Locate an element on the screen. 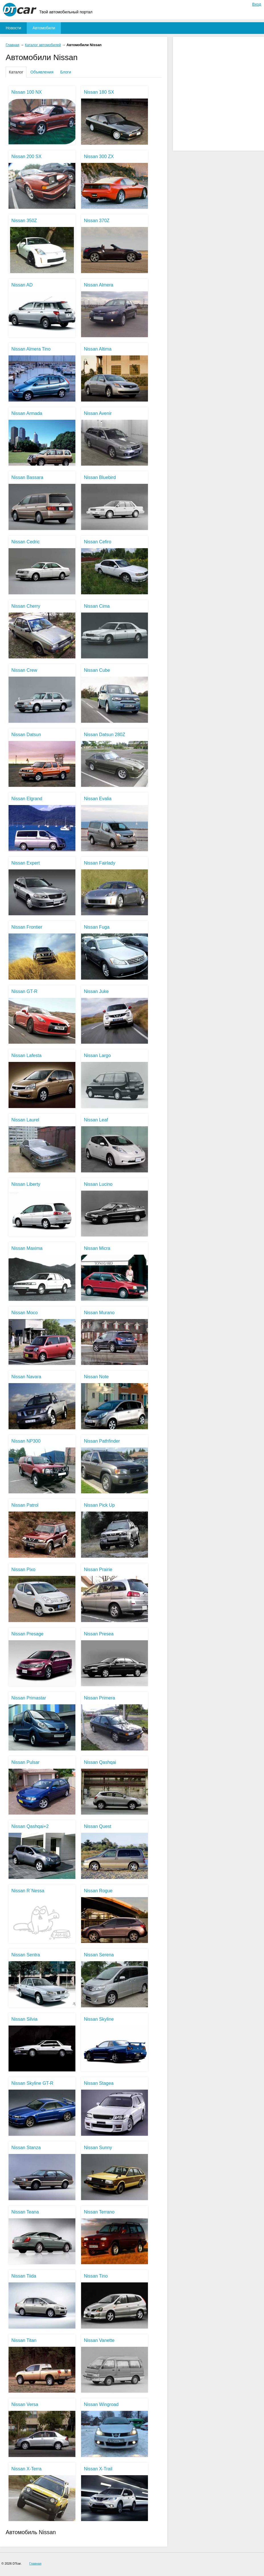 The image size is (264, 2576). Вход is located at coordinates (256, 4).